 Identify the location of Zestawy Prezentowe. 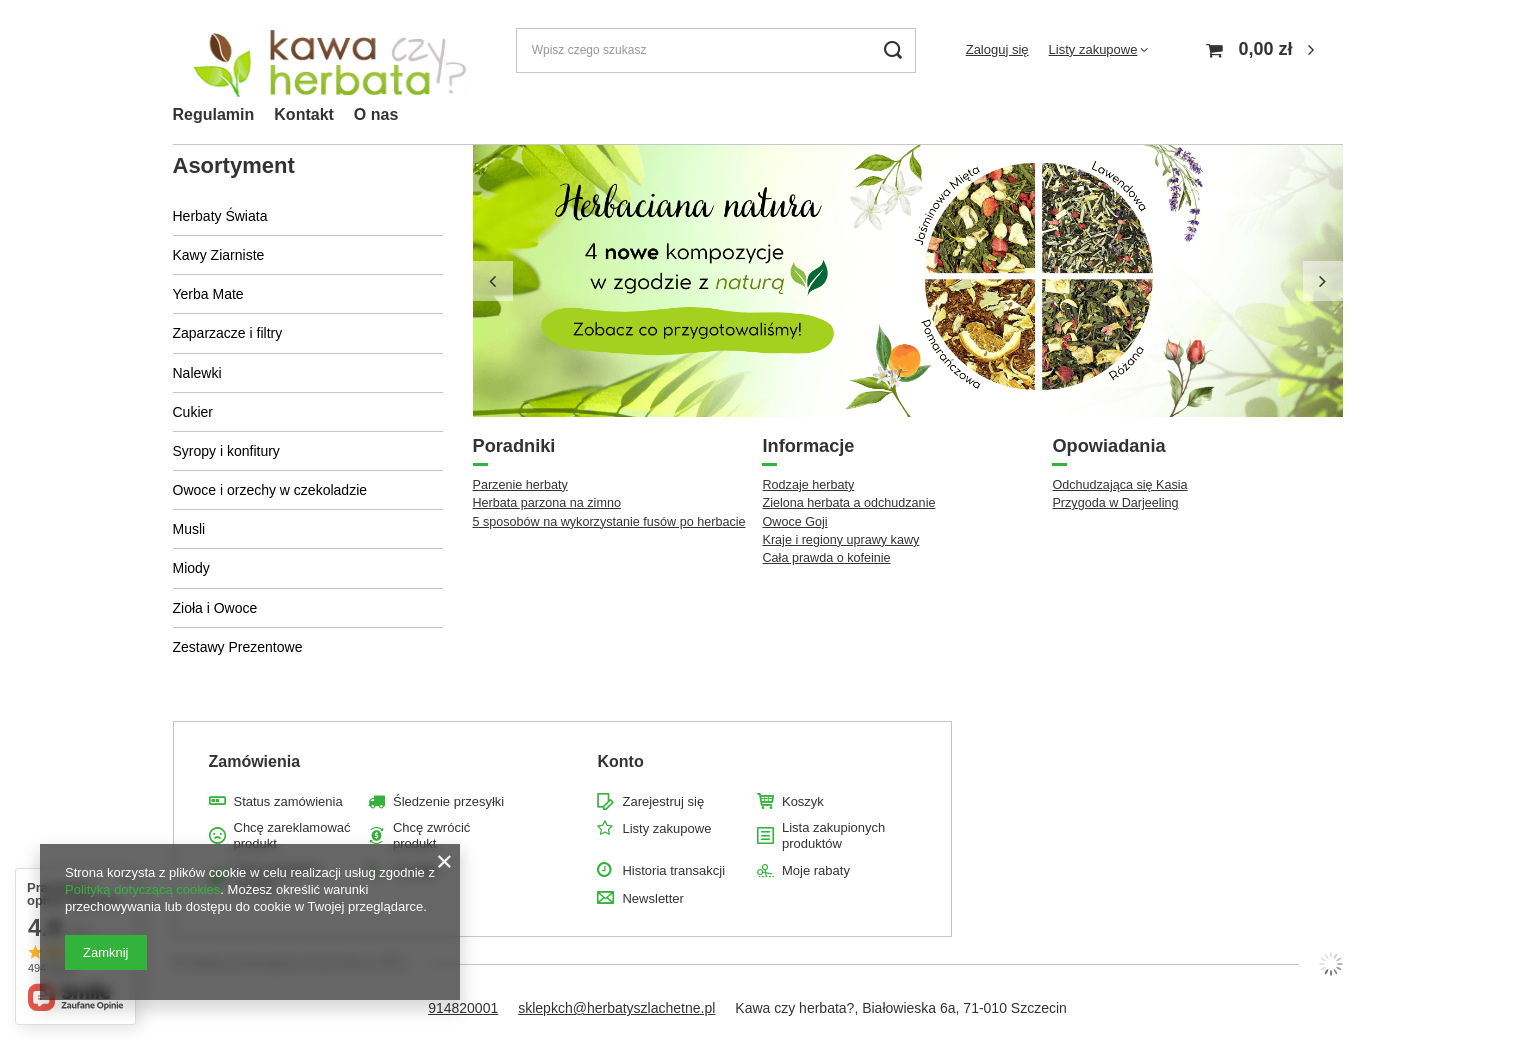
(238, 647).